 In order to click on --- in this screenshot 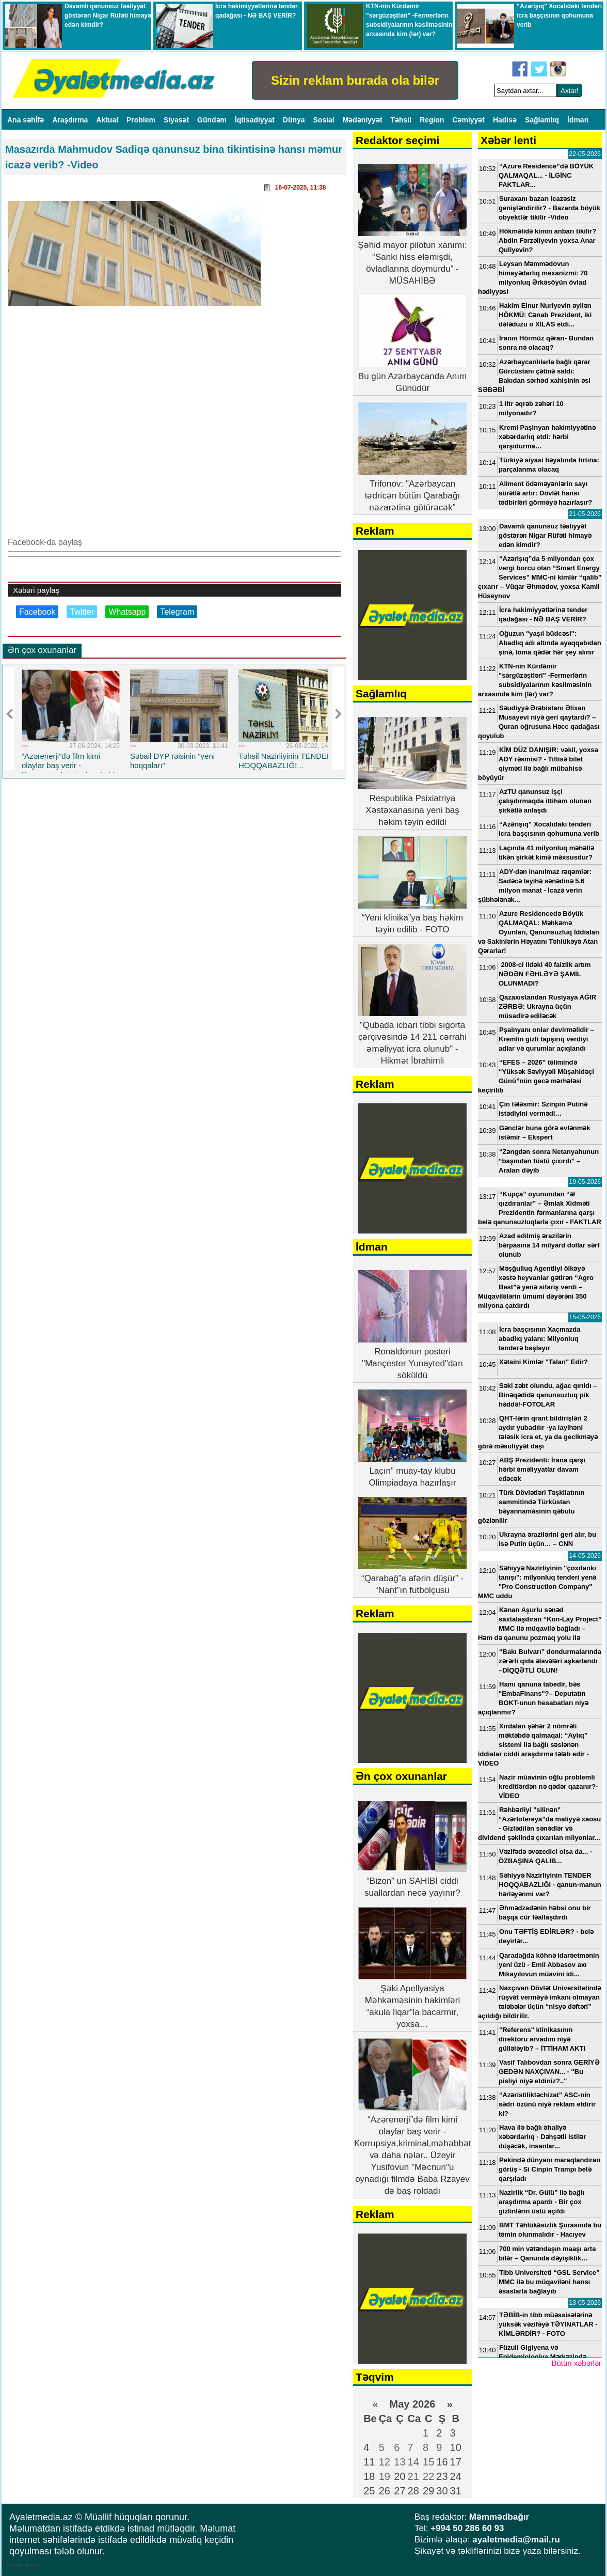, I will do `click(25, 746)`.